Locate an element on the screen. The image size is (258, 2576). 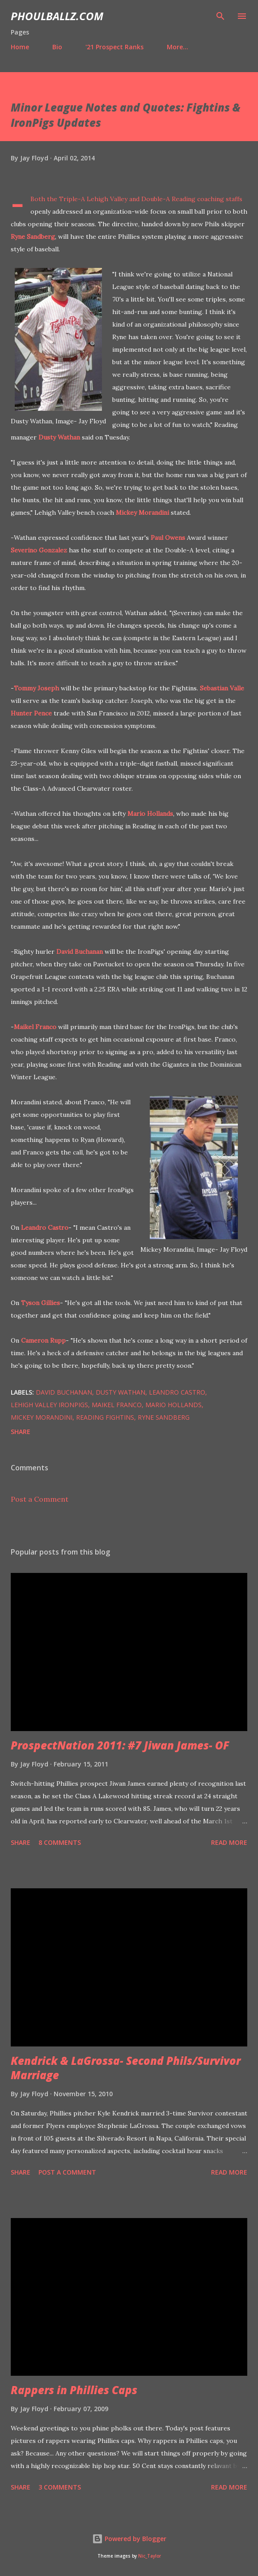
Tommy Joseph is located at coordinates (36, 688).